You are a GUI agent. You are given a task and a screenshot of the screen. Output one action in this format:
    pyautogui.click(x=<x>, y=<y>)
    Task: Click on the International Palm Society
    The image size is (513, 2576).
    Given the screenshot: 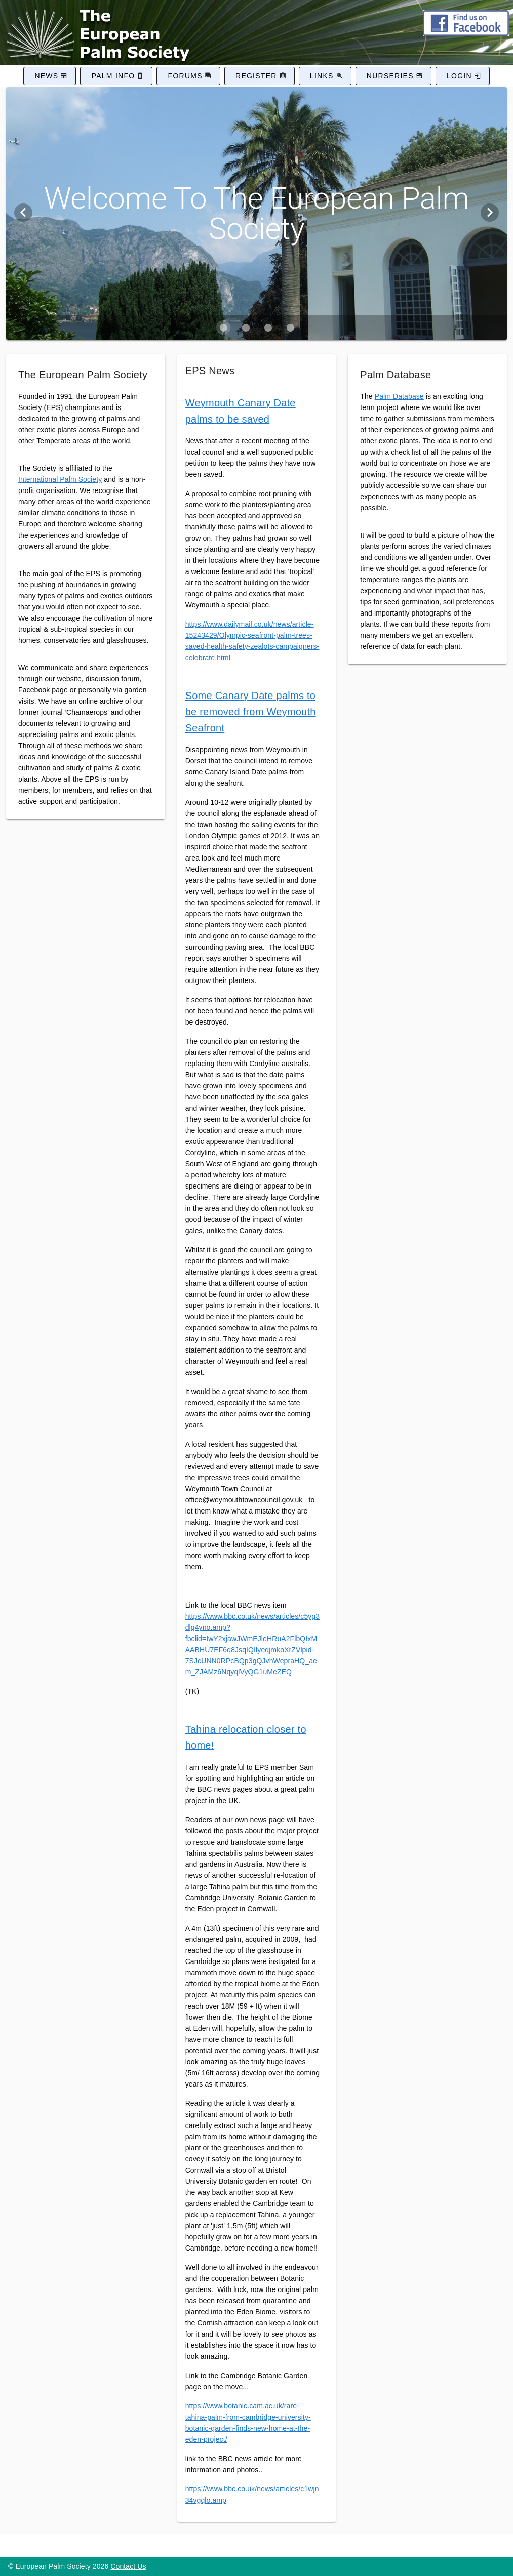 What is the action you would take?
    pyautogui.click(x=60, y=479)
    